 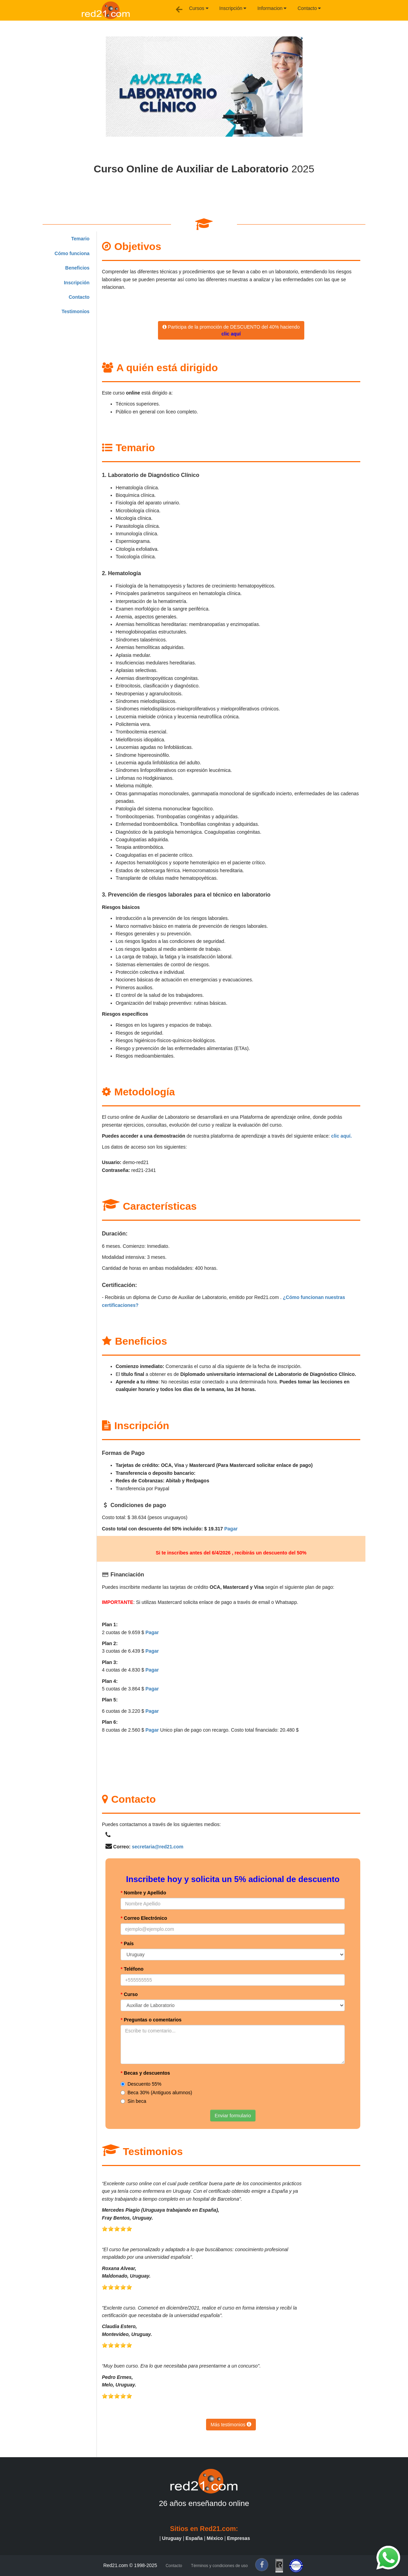 I want to click on Curso, so click(x=129, y=1994).